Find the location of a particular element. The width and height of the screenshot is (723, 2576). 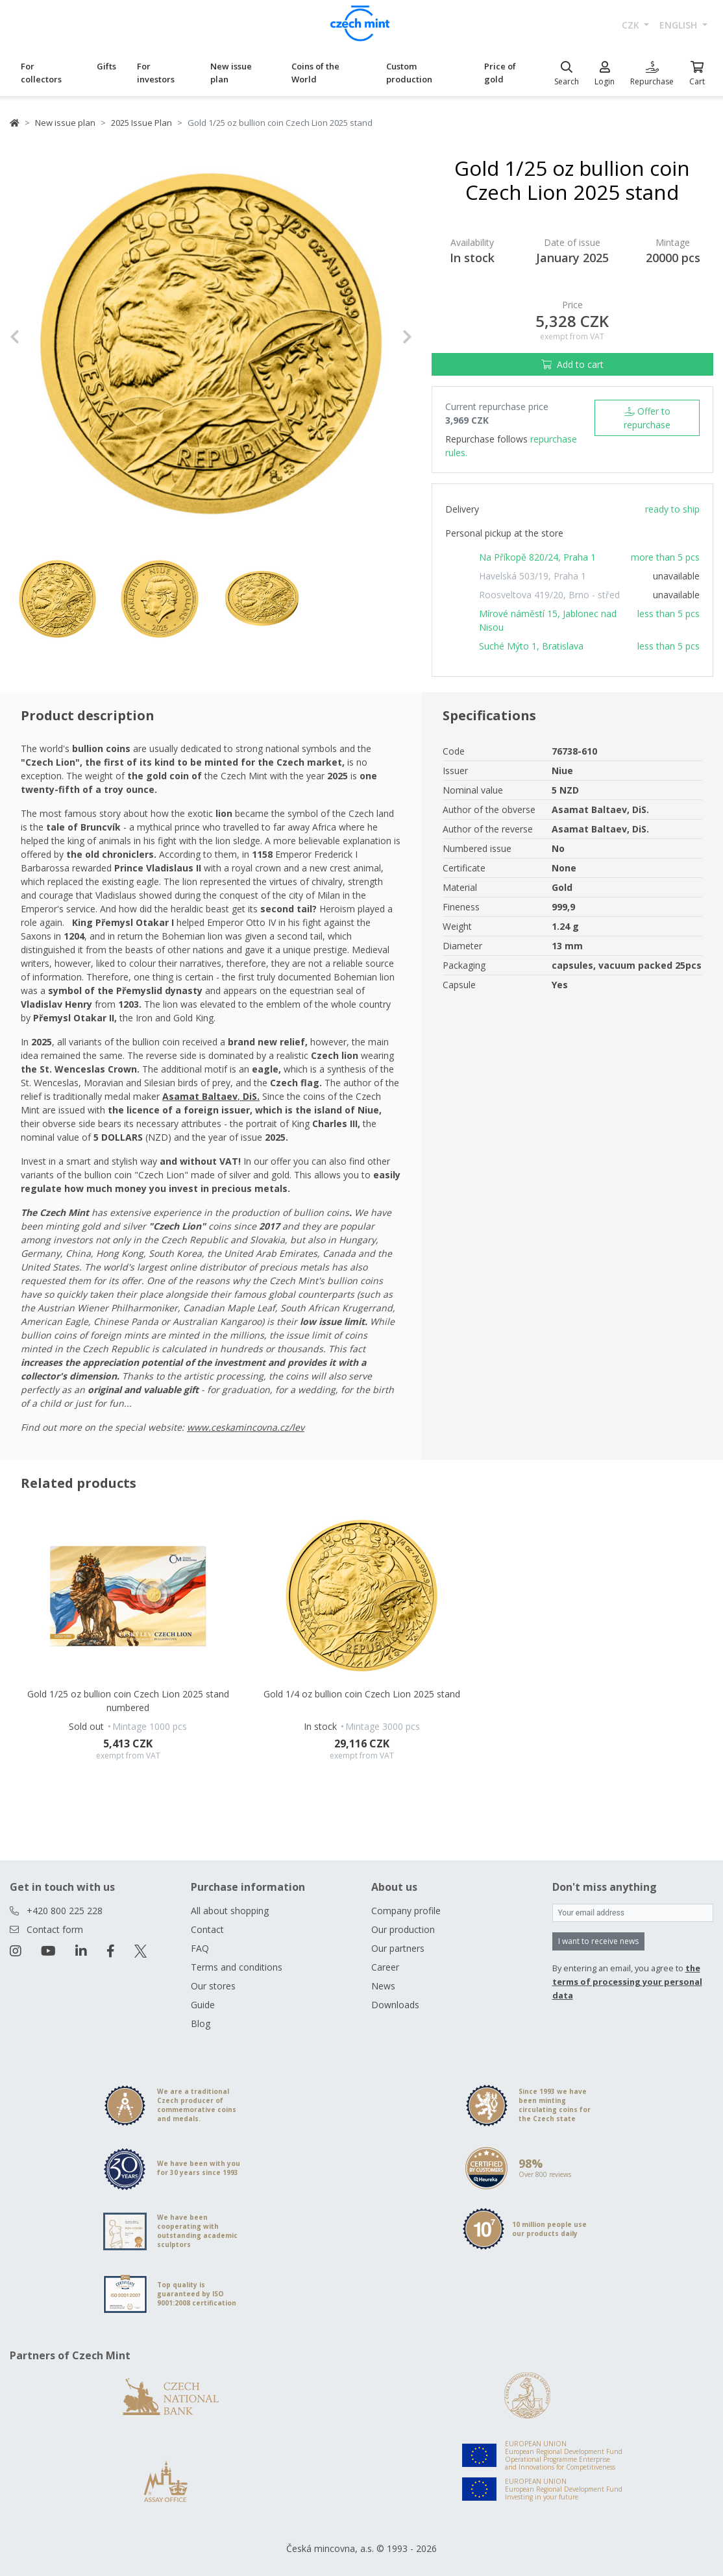

Company profile is located at coordinates (406, 1910).